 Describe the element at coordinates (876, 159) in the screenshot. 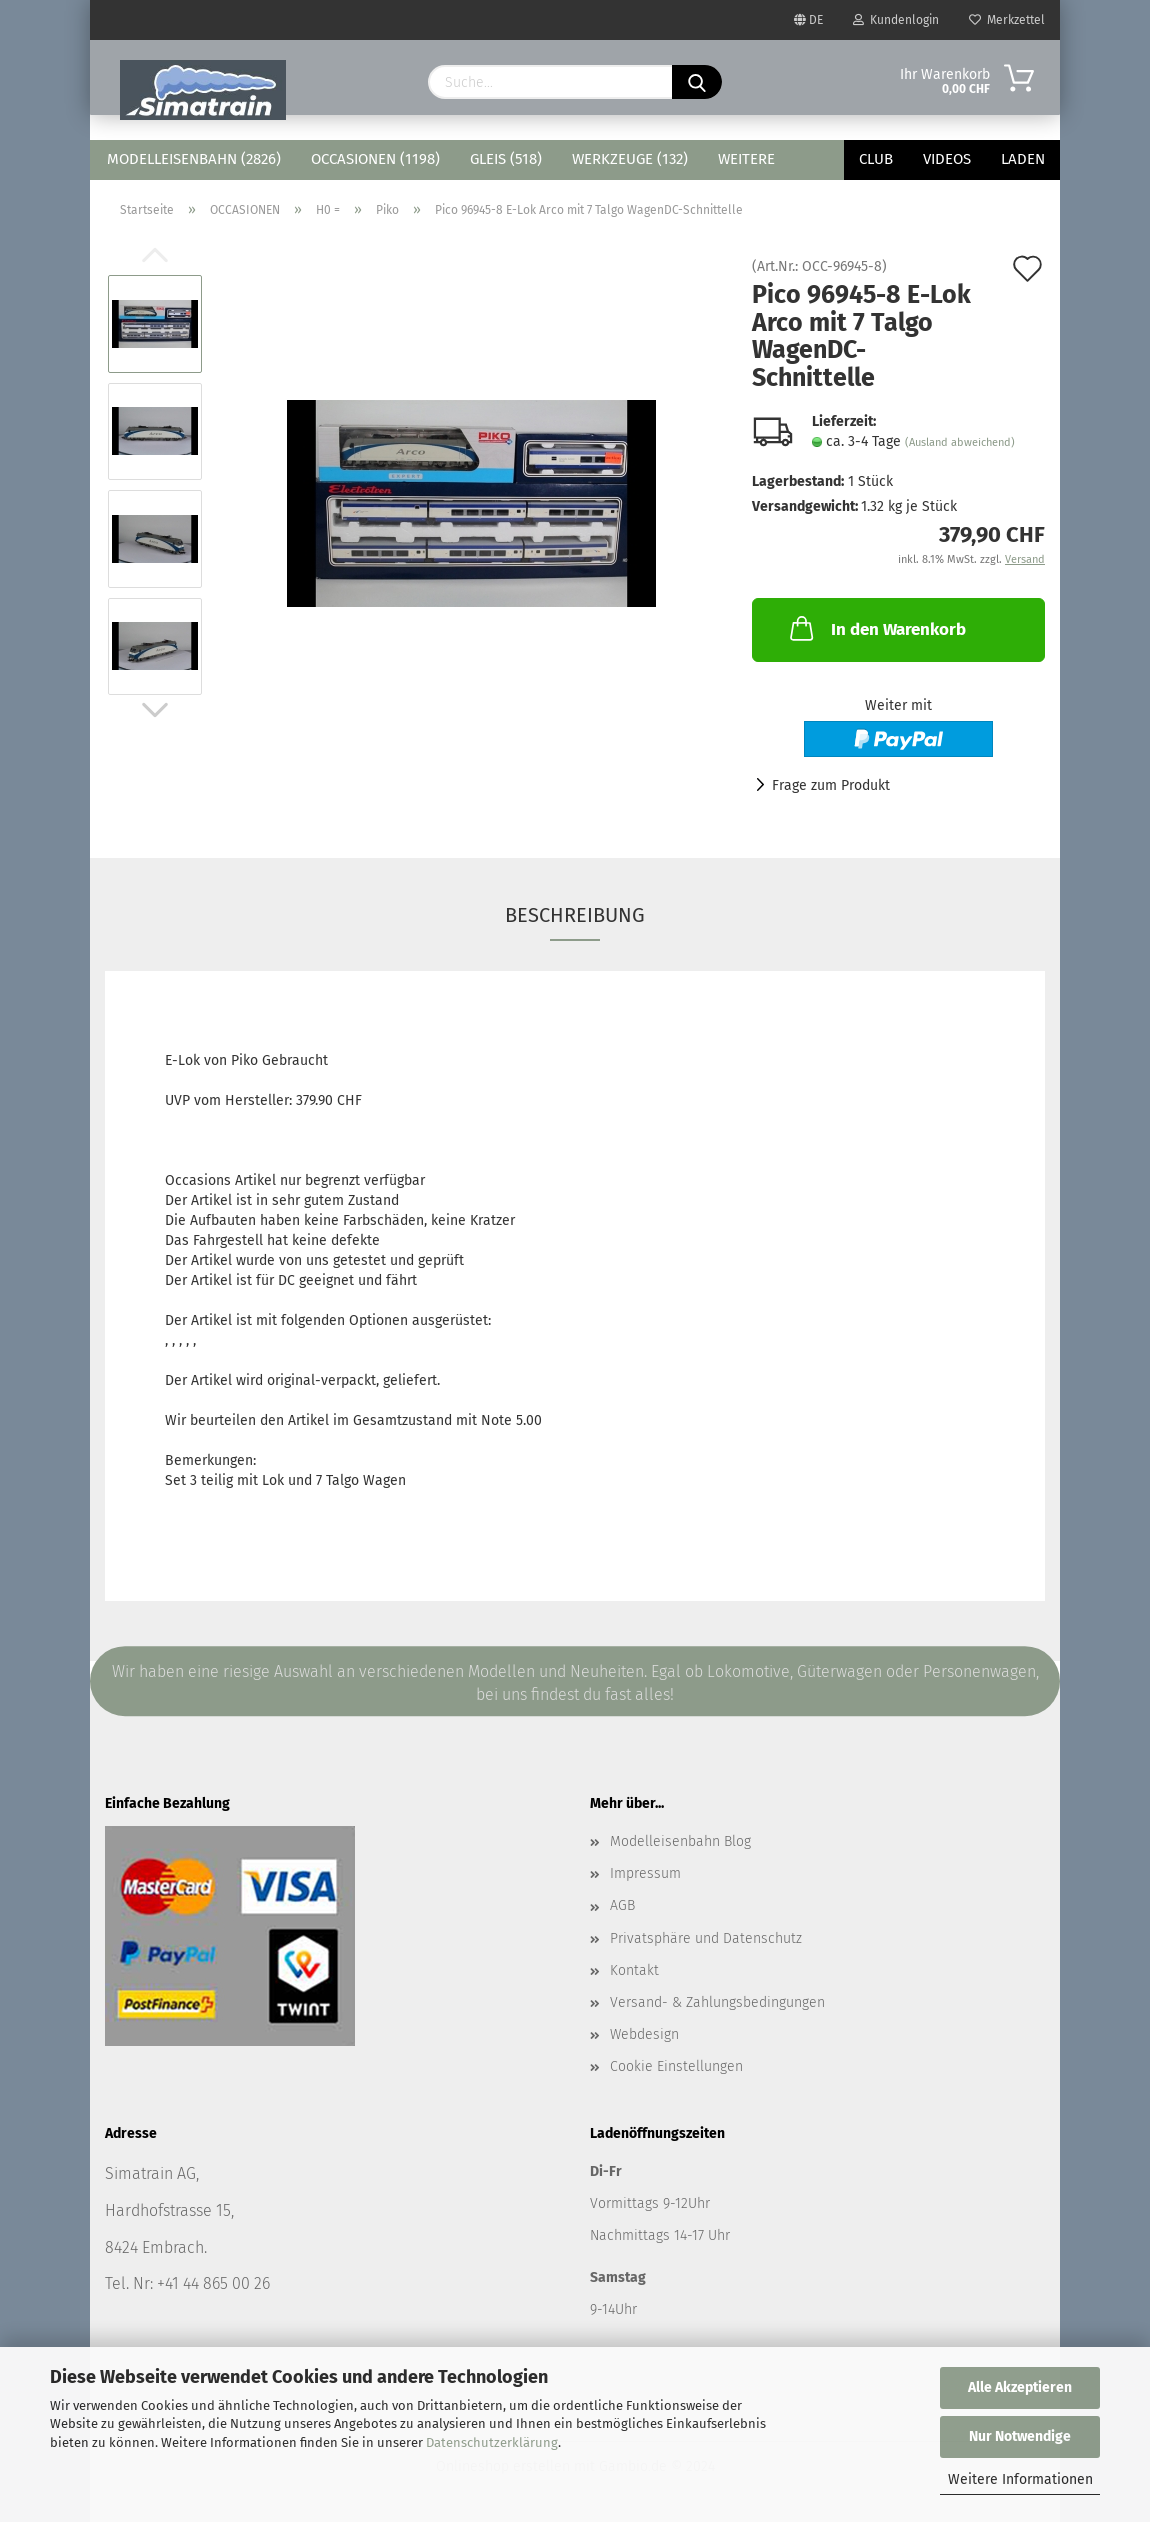

I see `Club` at that location.